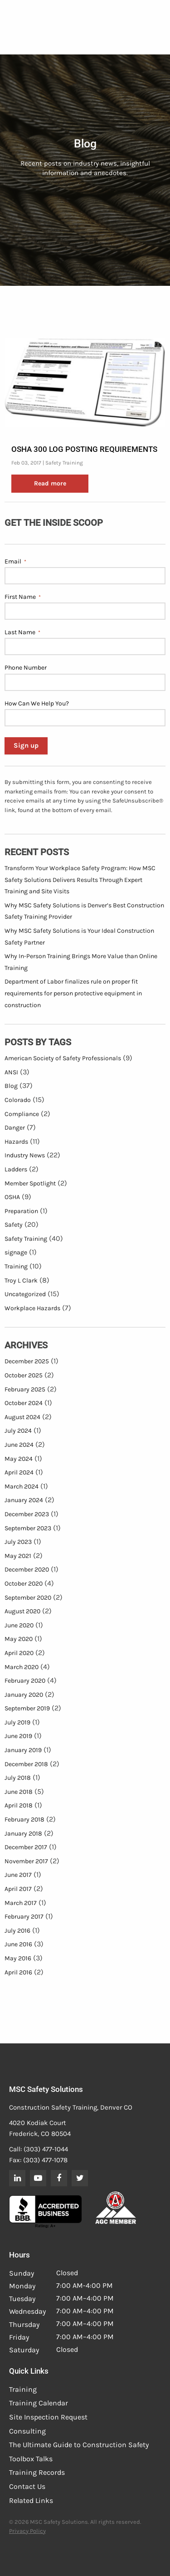  Describe the element at coordinates (19, 1459) in the screenshot. I see `May 2024` at that location.